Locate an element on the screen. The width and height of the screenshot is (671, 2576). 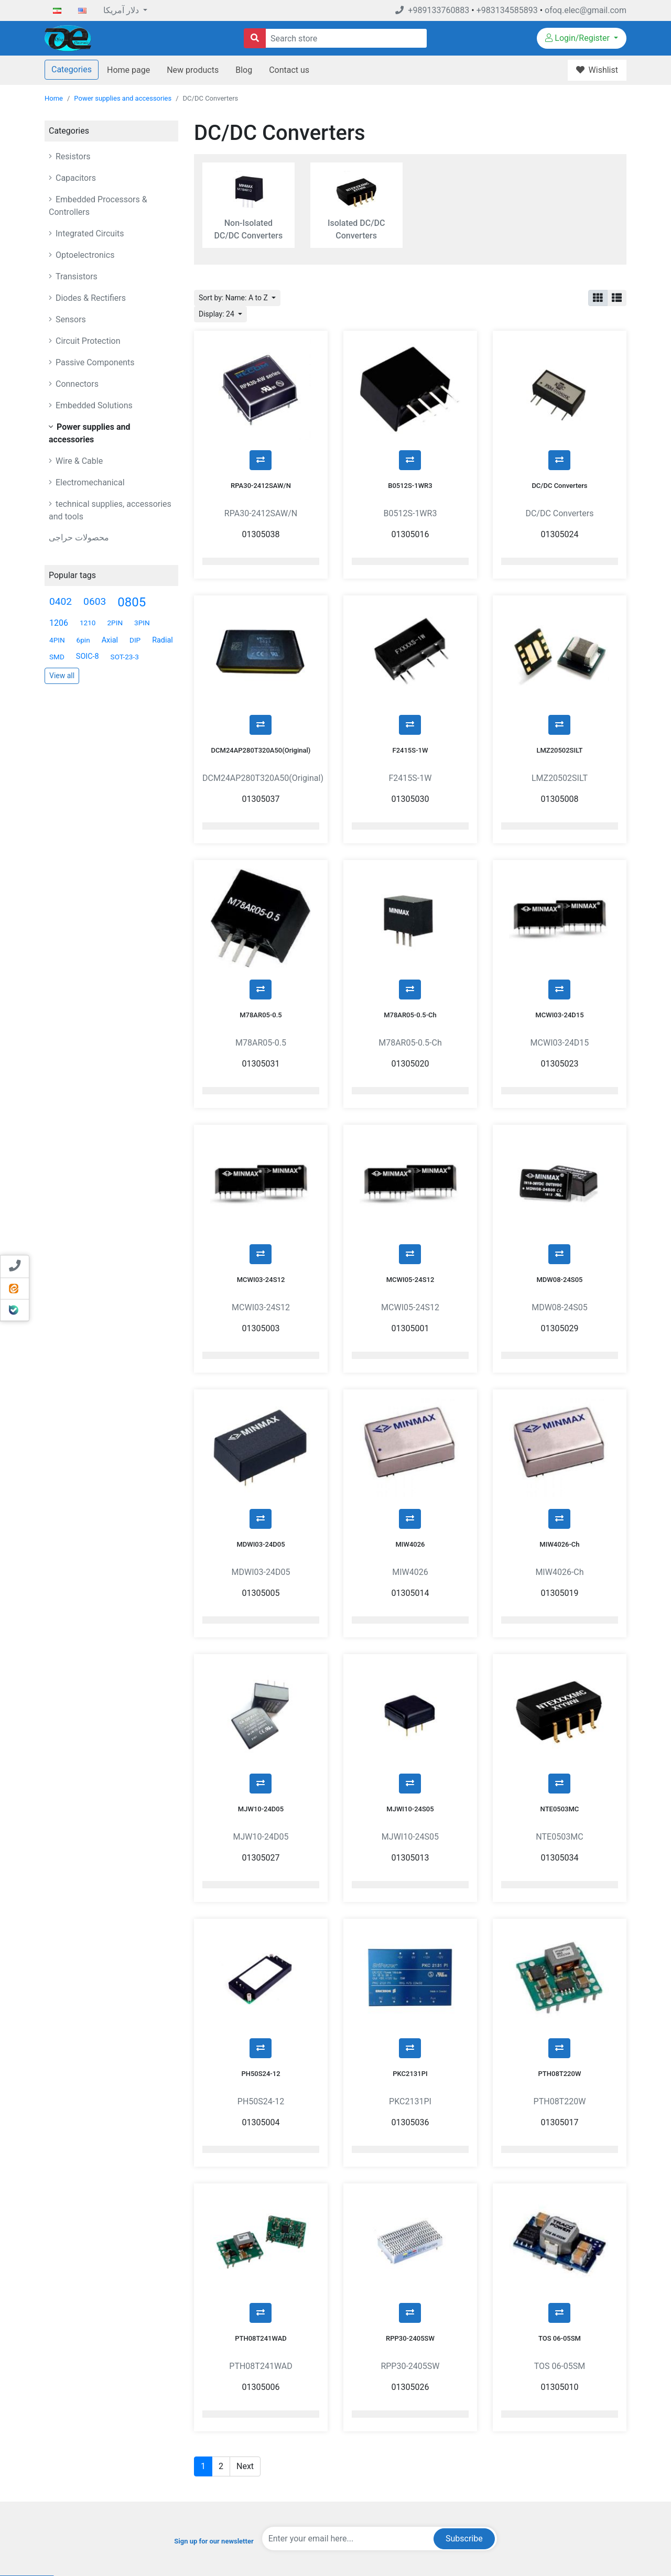
Sending and returning goods is located at coordinates (553, 2500).